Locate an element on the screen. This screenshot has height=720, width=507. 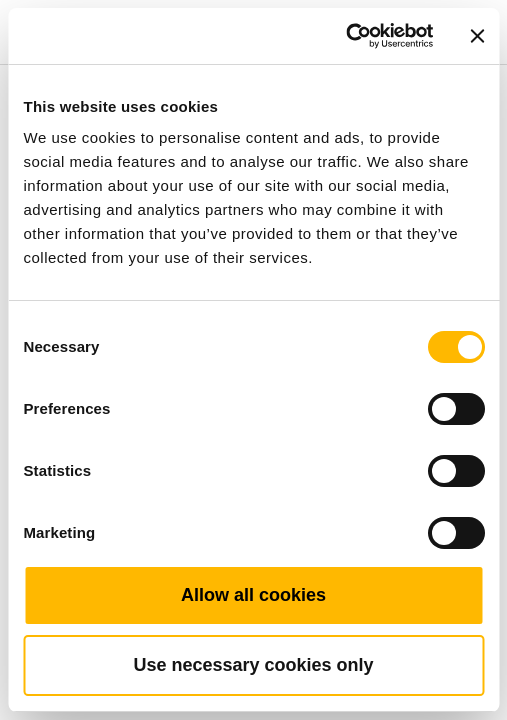
Allow all cookies is located at coordinates (253, 595).